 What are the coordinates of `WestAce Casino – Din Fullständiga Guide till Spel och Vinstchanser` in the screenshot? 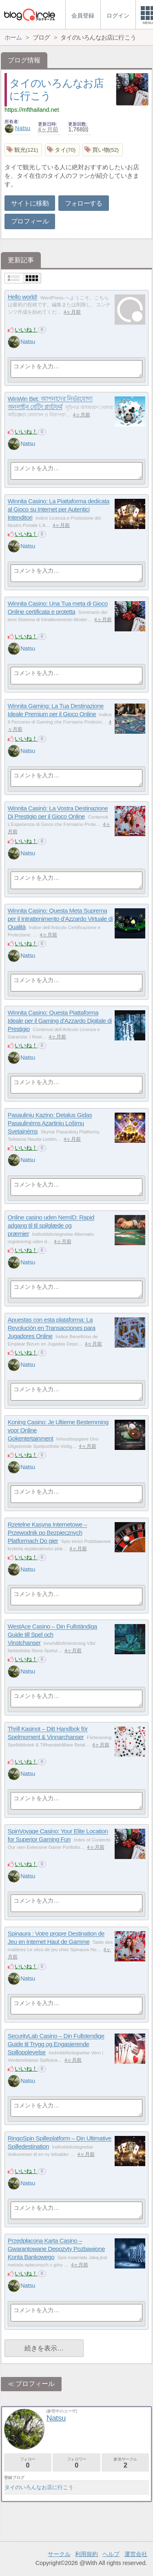 It's located at (52, 1634).